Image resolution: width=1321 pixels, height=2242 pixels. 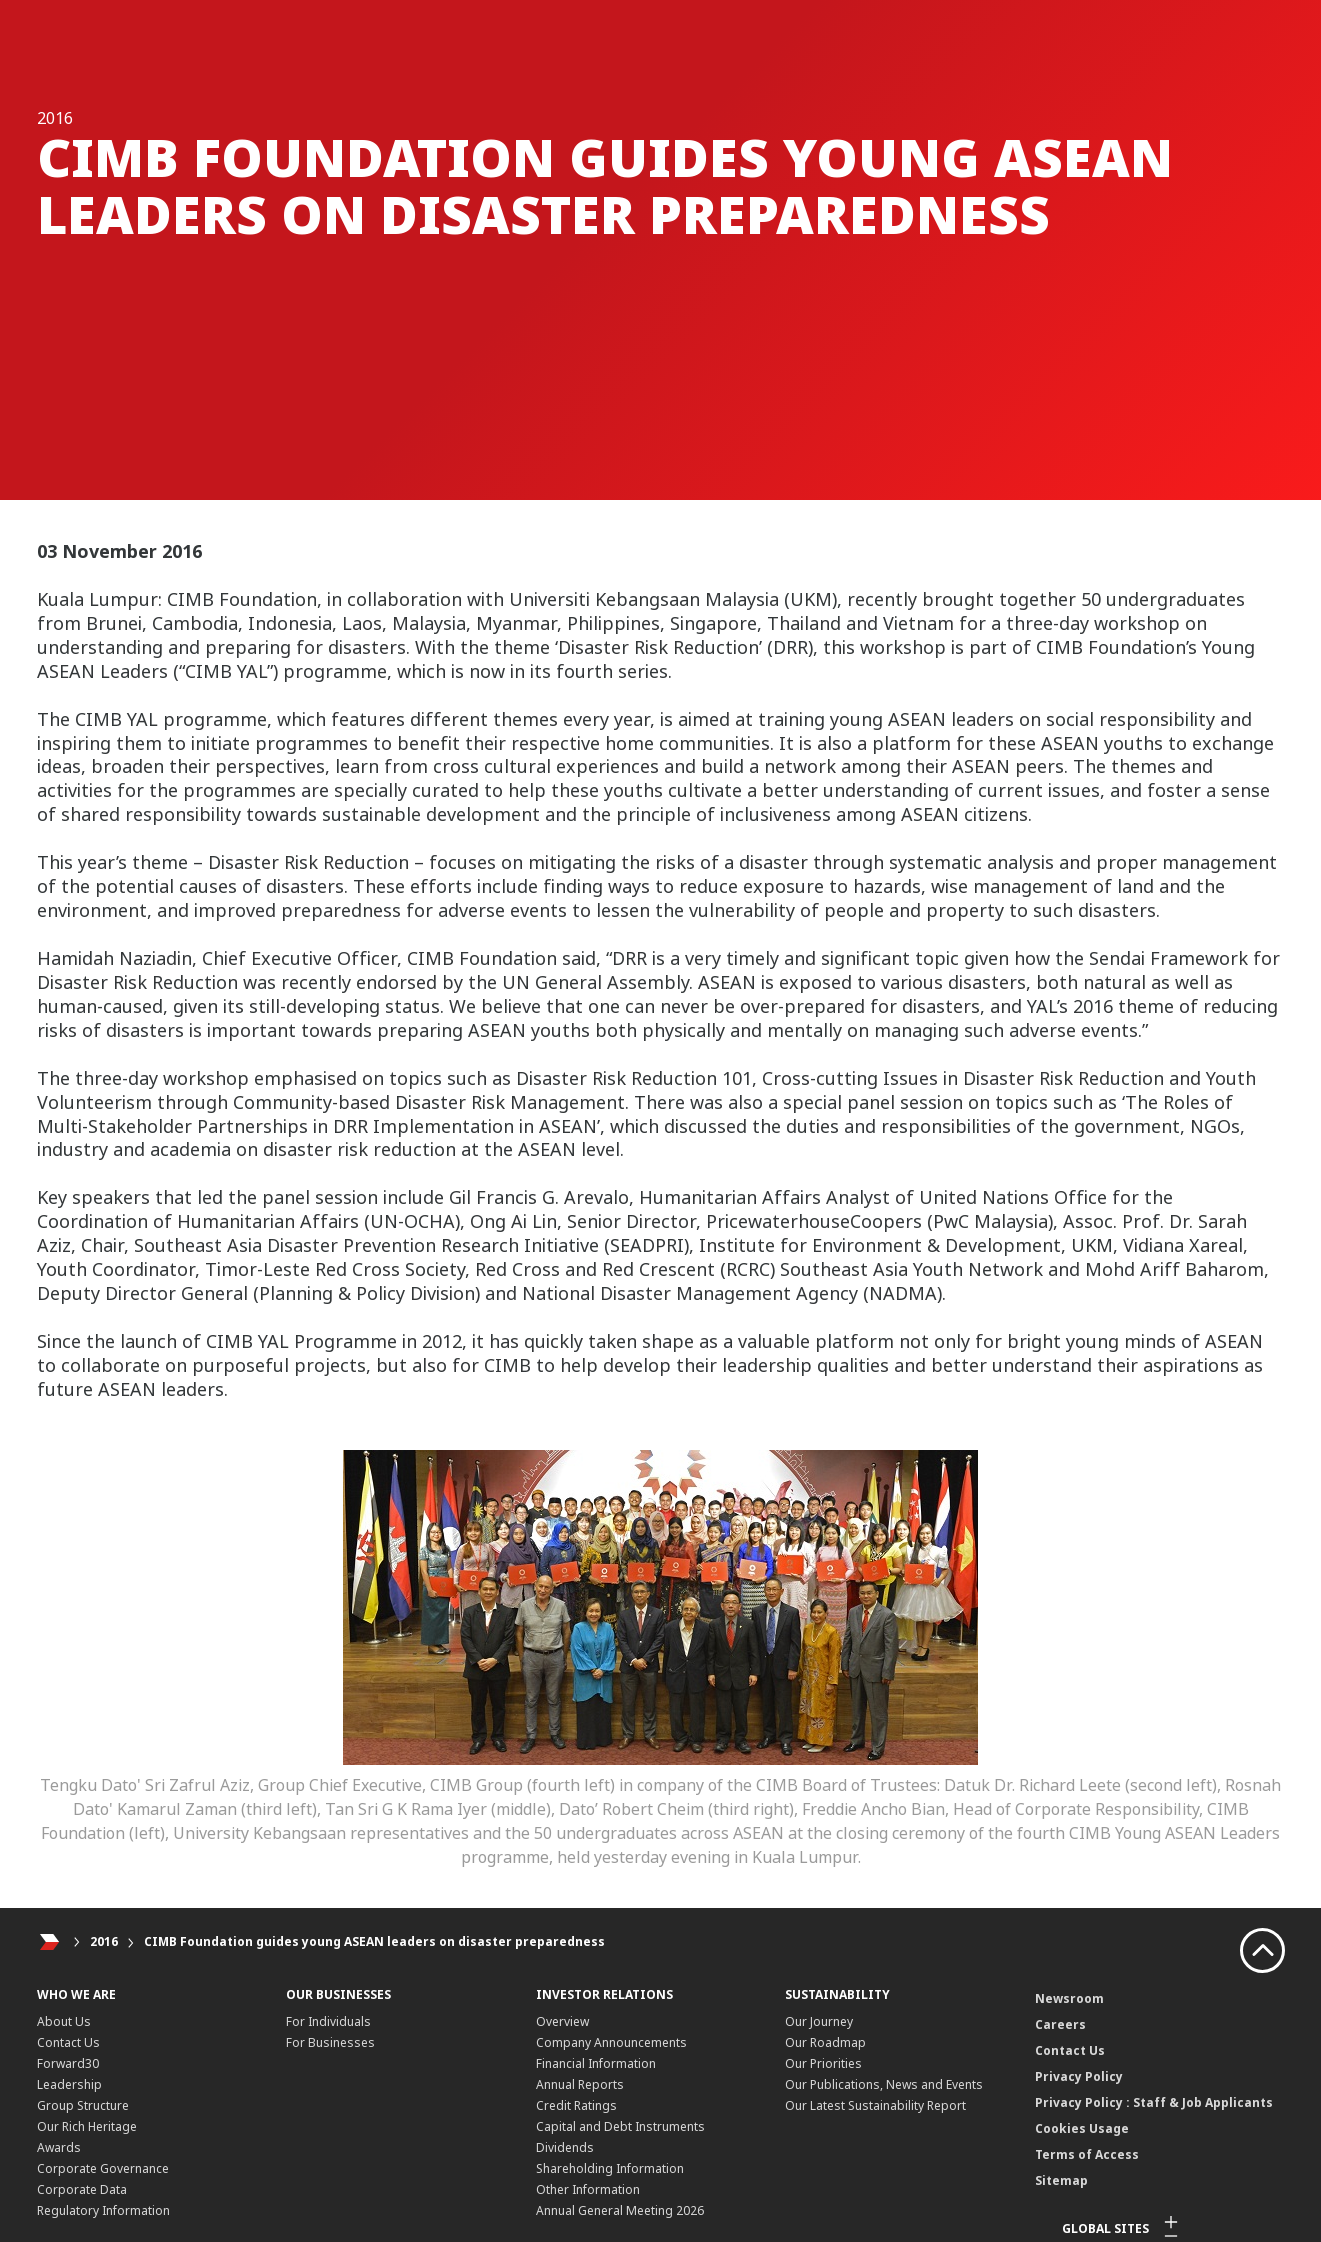 What do you see at coordinates (83, 2105) in the screenshot?
I see `Group Structure` at bounding box center [83, 2105].